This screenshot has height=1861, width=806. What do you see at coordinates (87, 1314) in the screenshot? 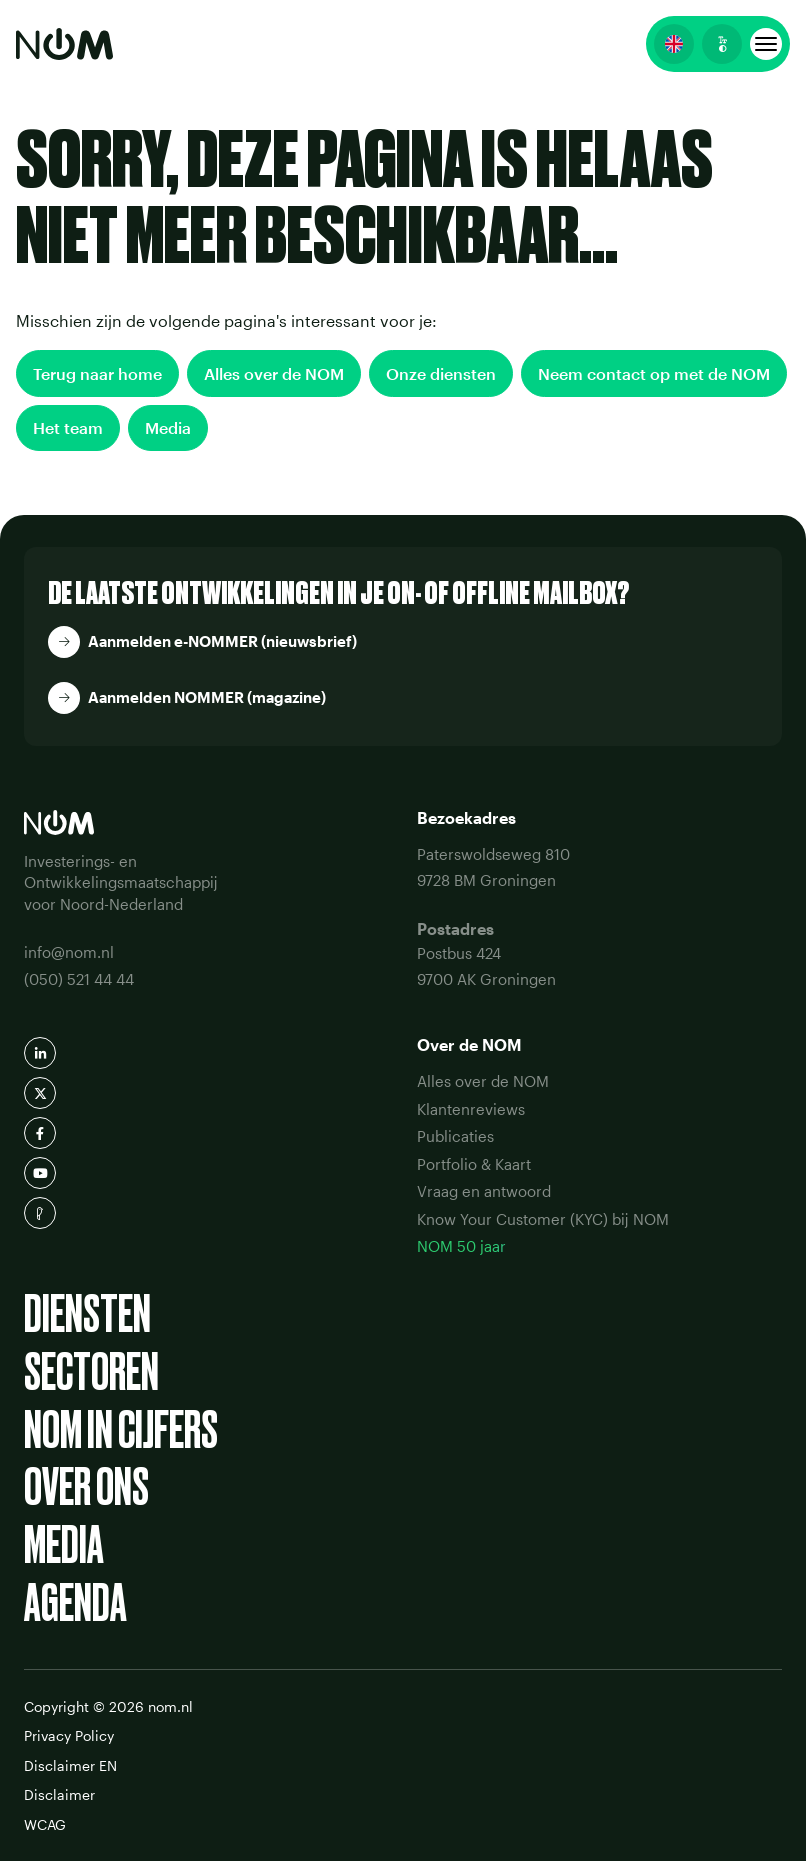
I see `Diensten` at bounding box center [87, 1314].